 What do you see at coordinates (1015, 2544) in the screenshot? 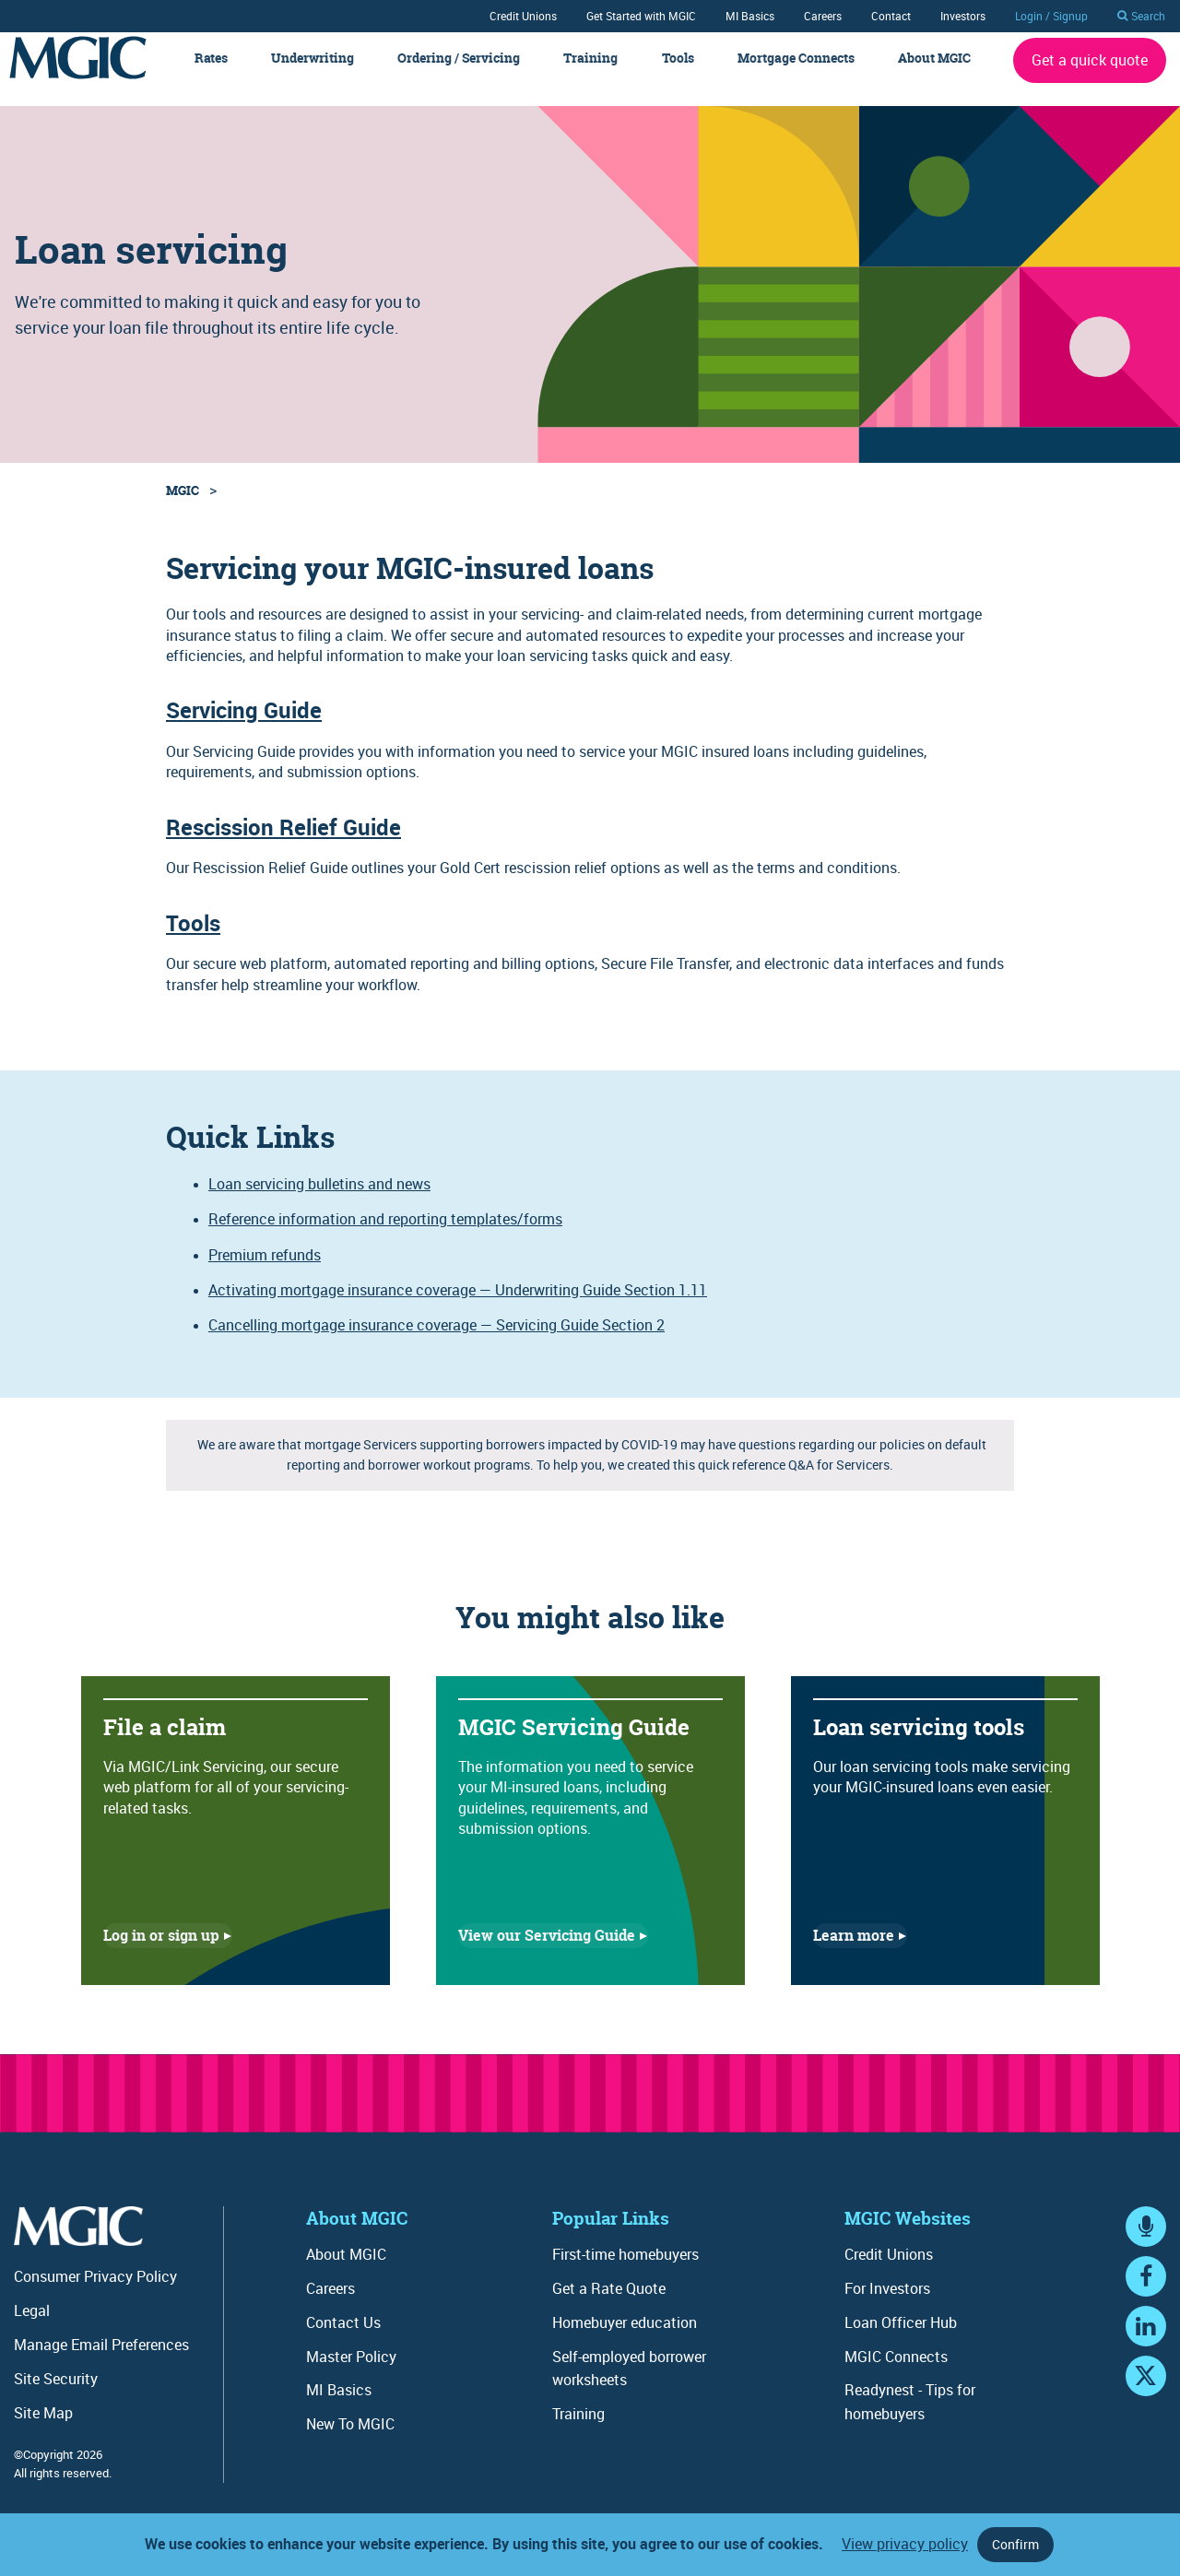
I see `Confirm` at bounding box center [1015, 2544].